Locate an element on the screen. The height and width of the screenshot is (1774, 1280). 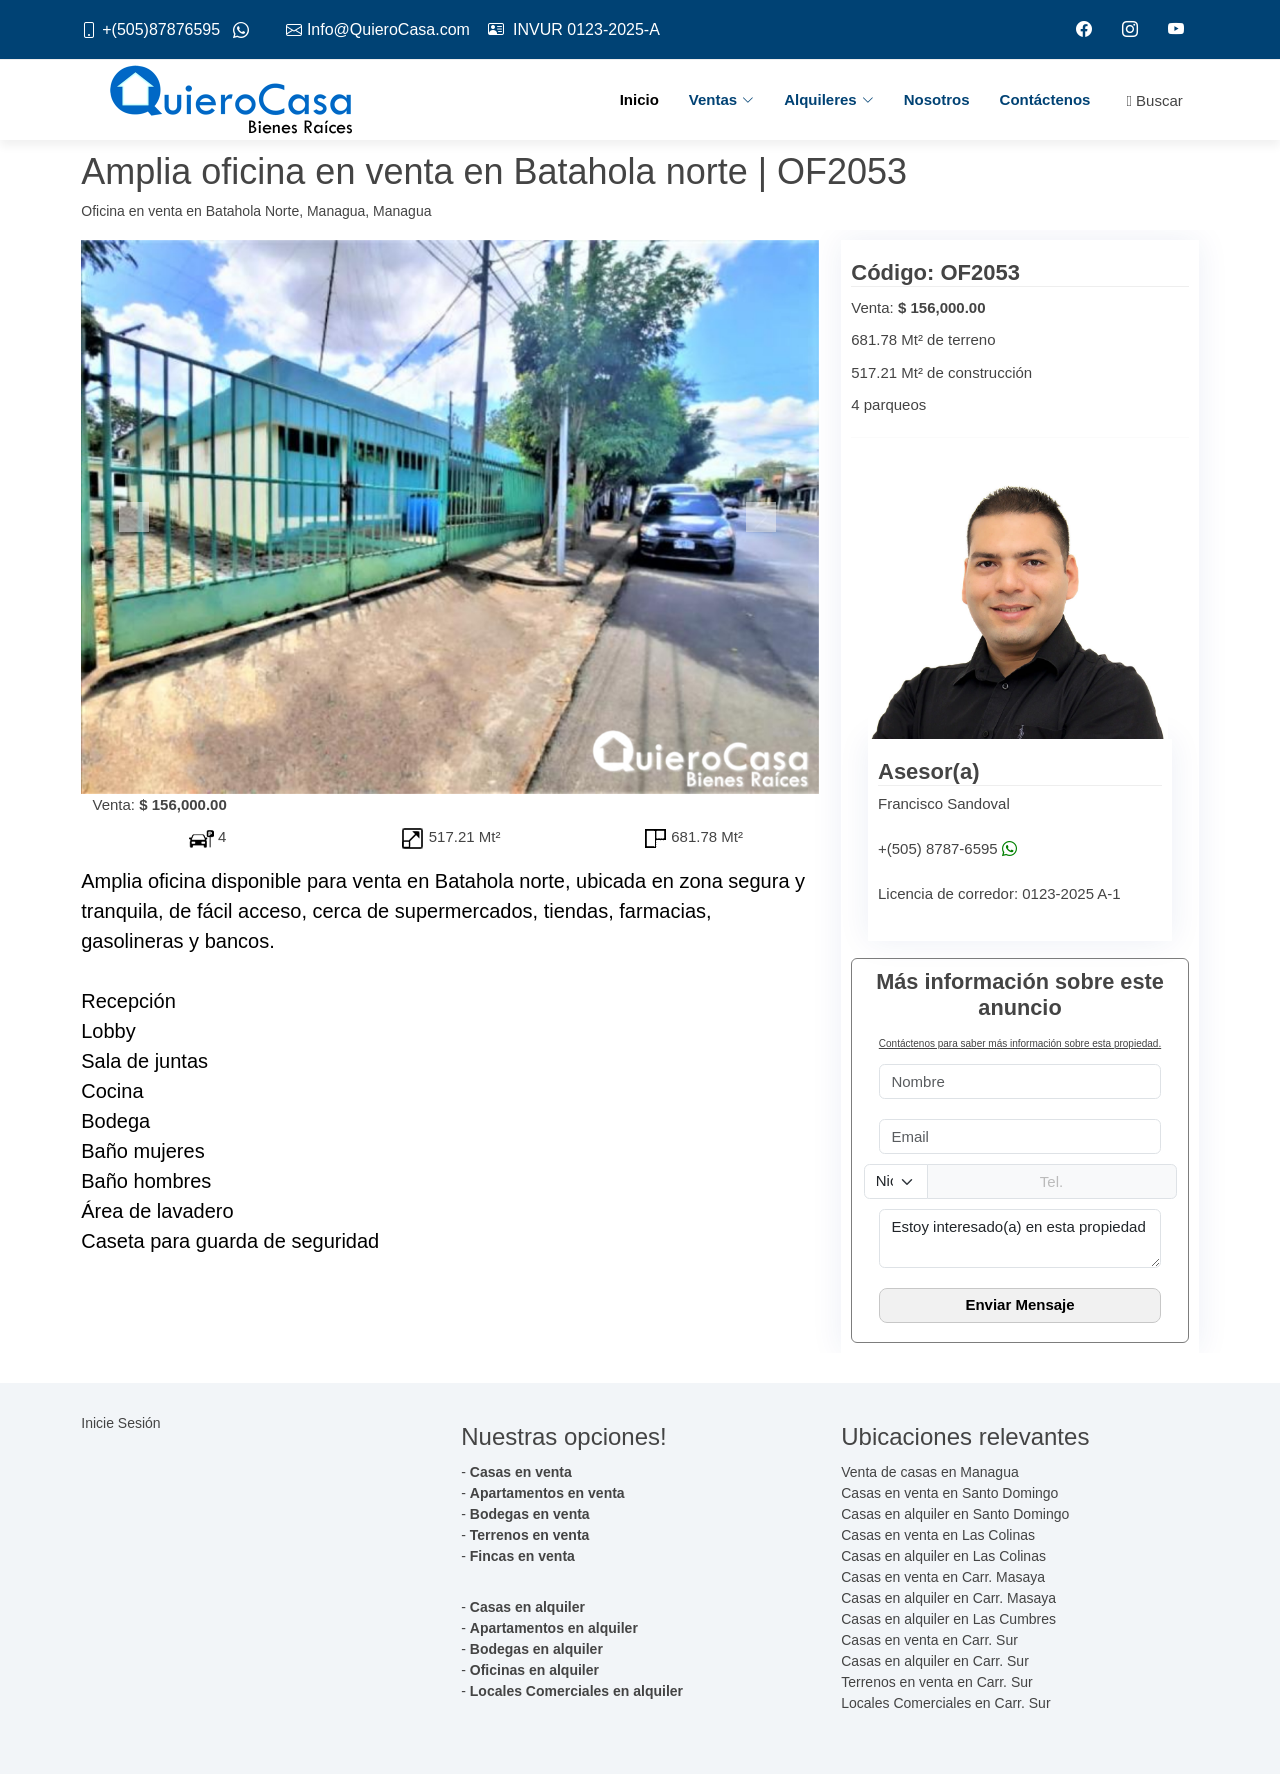
Locales Comerciales en alquiler is located at coordinates (576, 1691).